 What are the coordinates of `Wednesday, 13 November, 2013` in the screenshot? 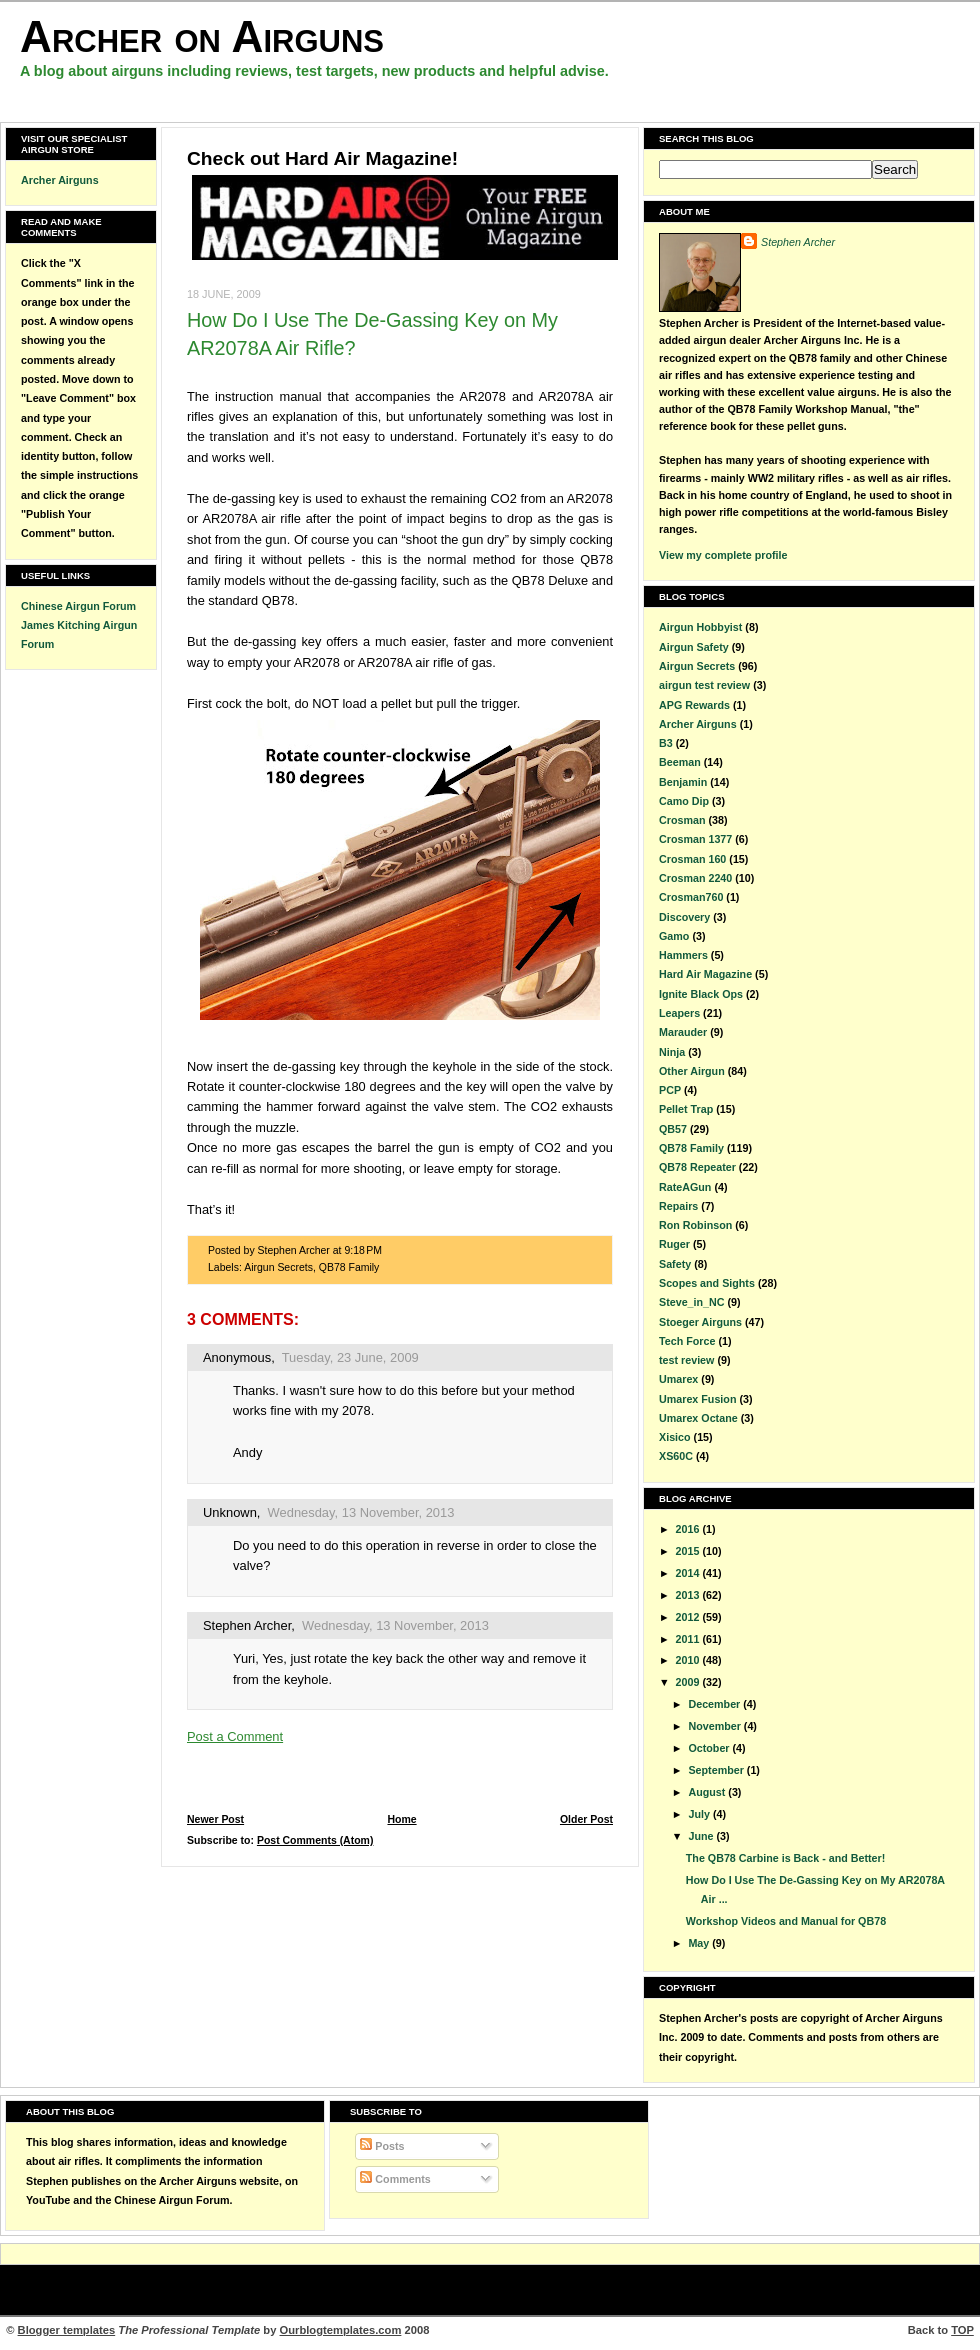 It's located at (361, 1512).